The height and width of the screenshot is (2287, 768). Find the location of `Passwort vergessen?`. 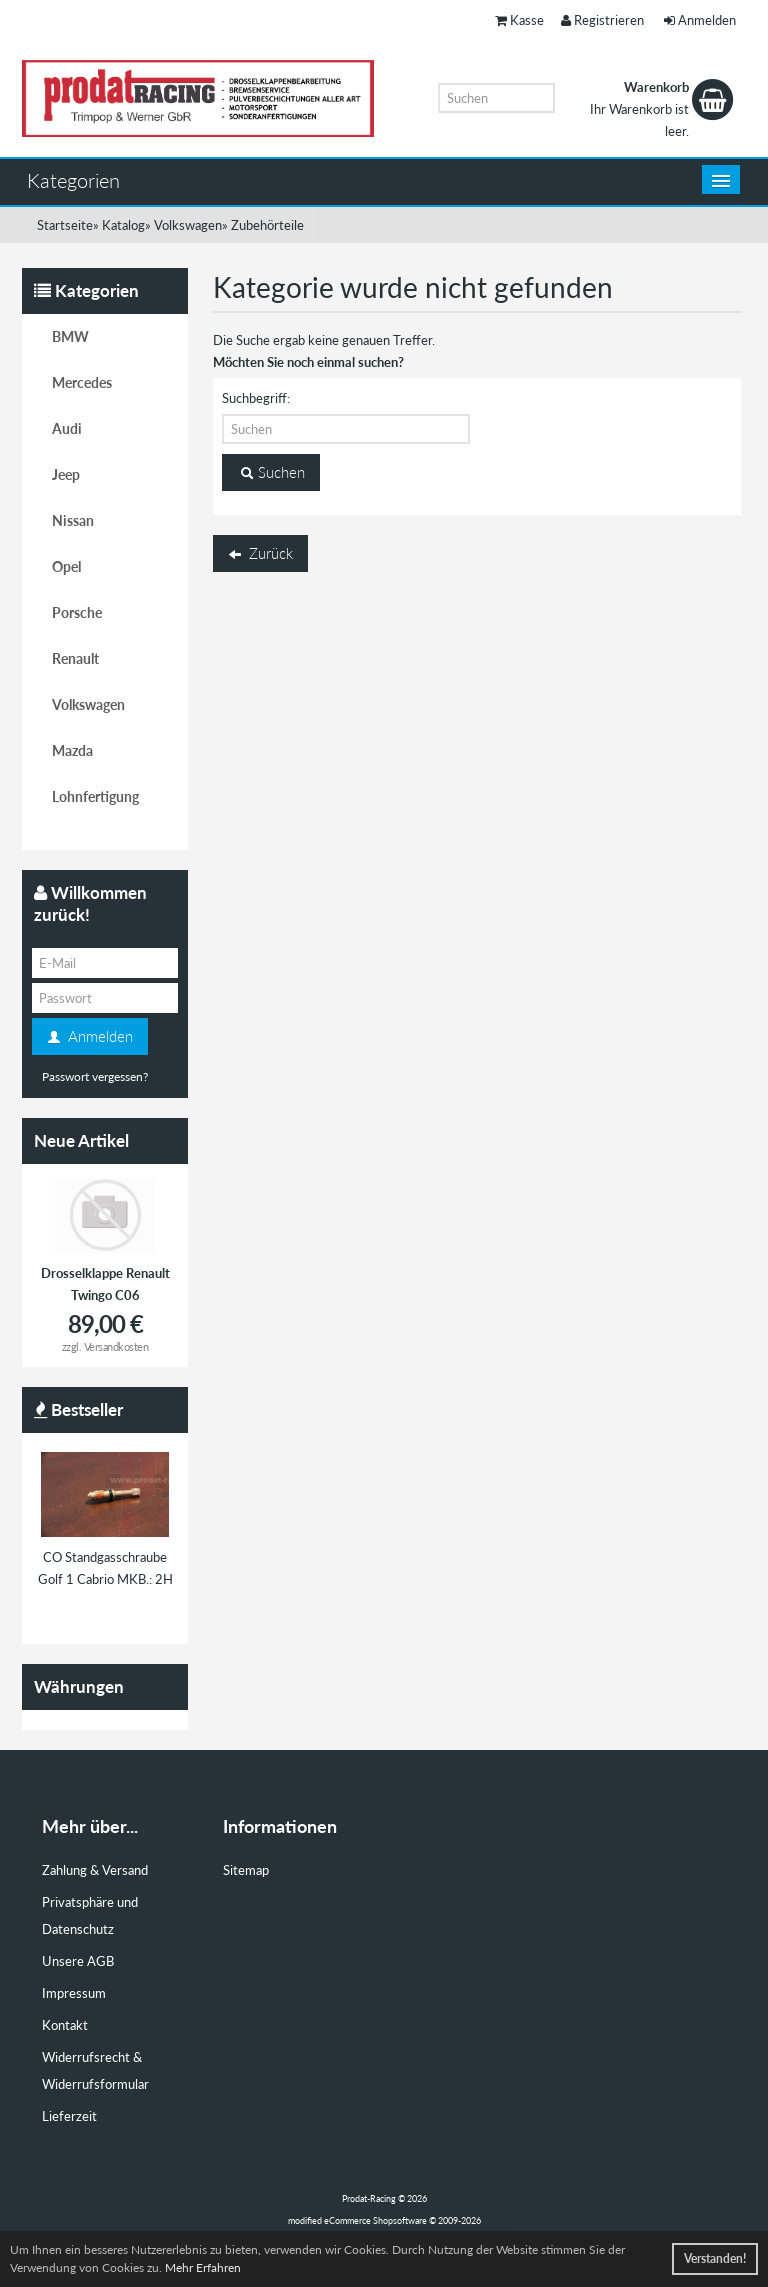

Passwort vergessen? is located at coordinates (95, 1076).